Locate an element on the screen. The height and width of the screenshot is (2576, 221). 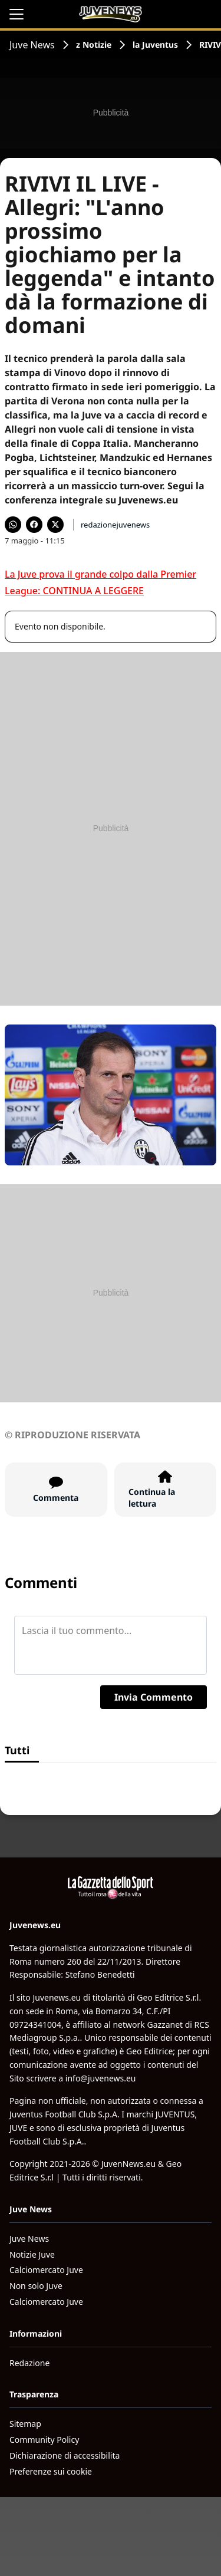
Non solo Juve is located at coordinates (35, 2285).